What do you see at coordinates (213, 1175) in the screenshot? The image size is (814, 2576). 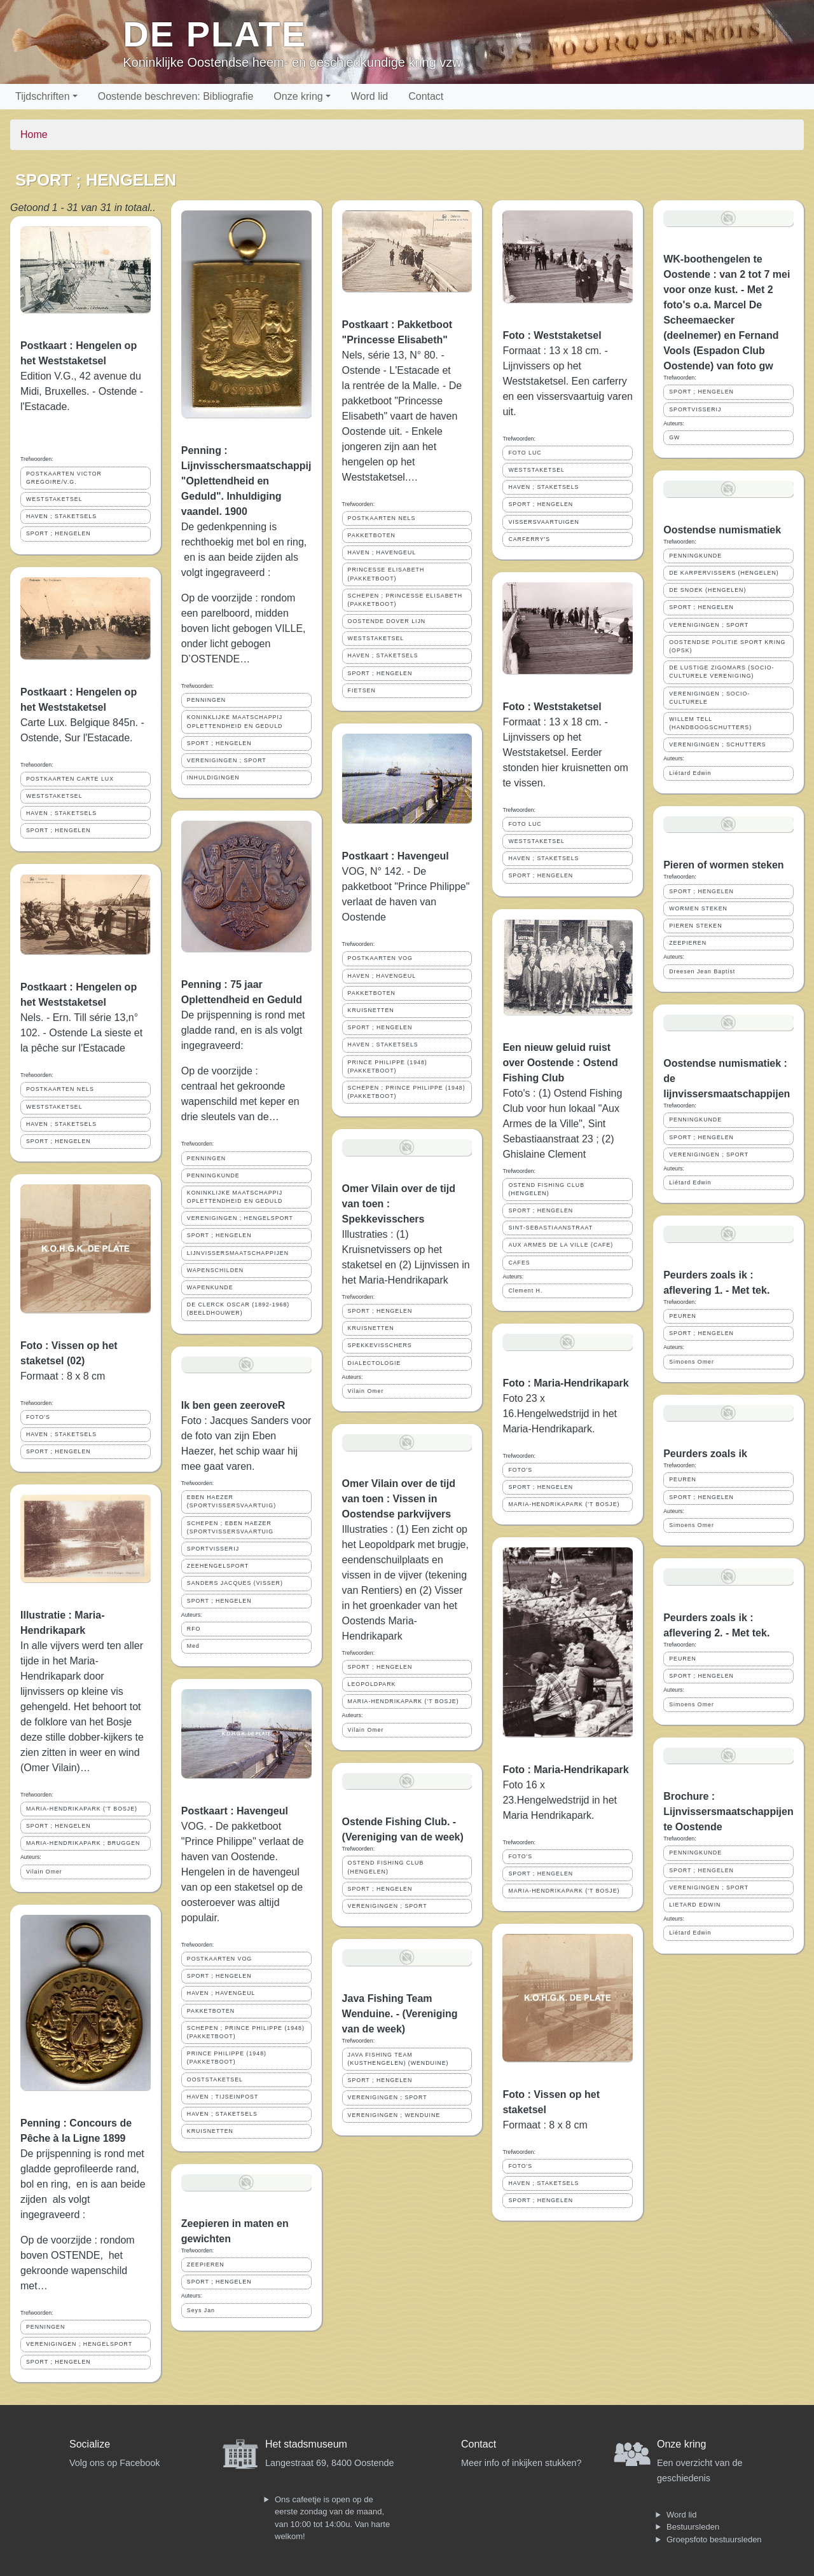 I see `PENNINGKUNDE` at bounding box center [213, 1175].